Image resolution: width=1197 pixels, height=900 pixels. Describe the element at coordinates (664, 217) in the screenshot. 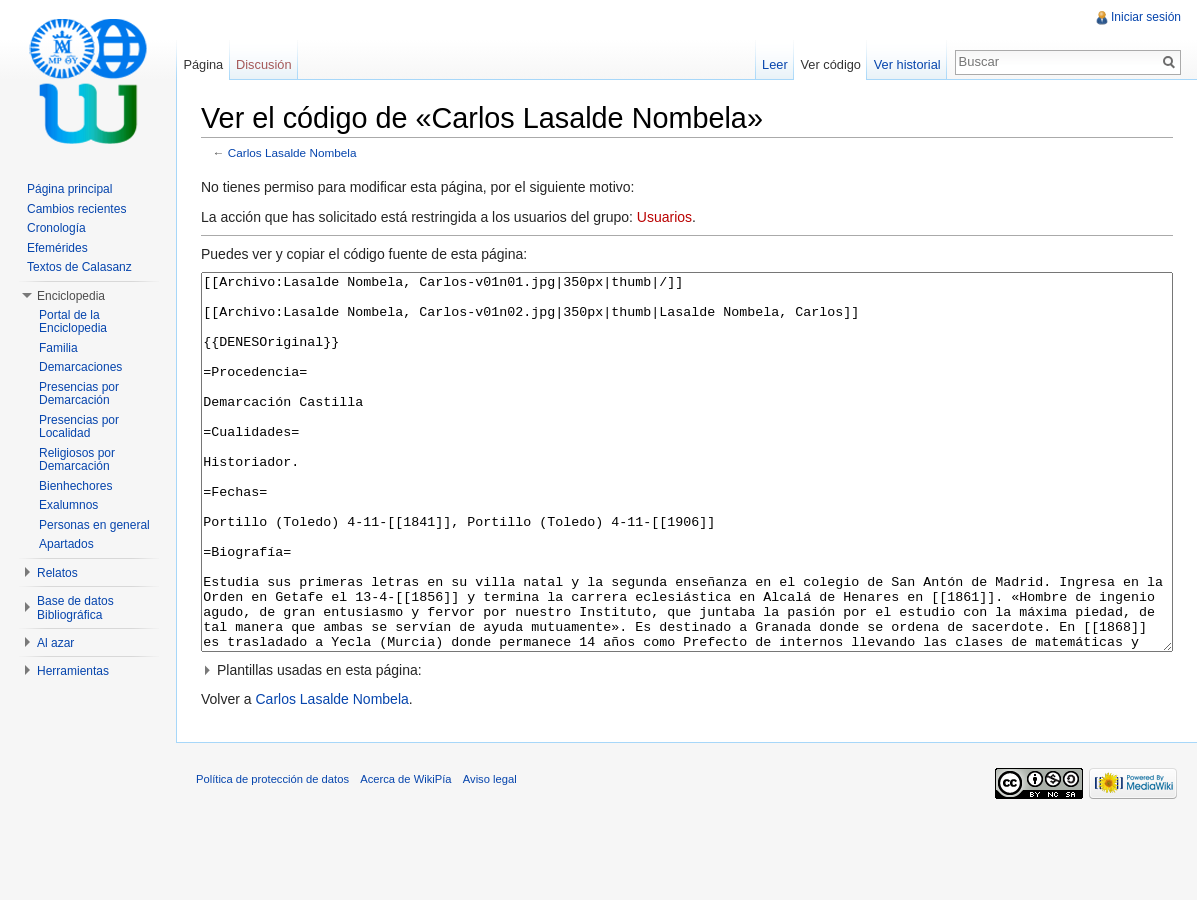

I see `Usuarios` at that location.